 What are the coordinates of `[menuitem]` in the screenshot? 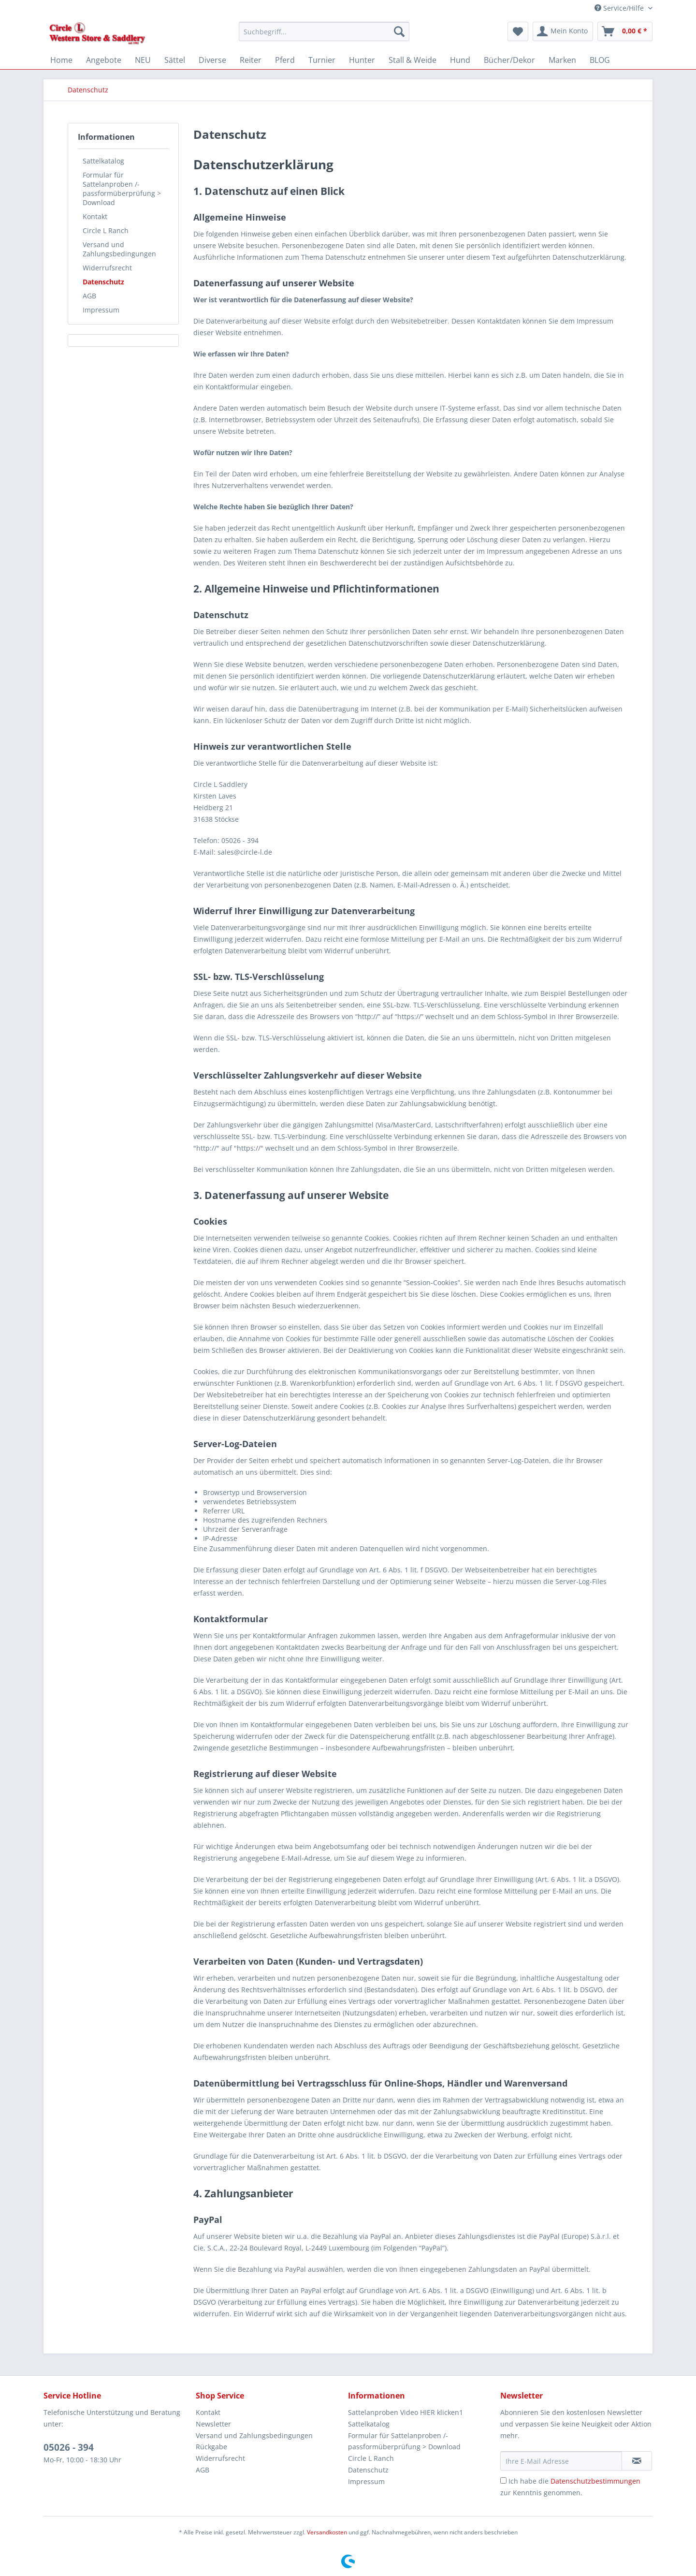 It's located at (324, 36).